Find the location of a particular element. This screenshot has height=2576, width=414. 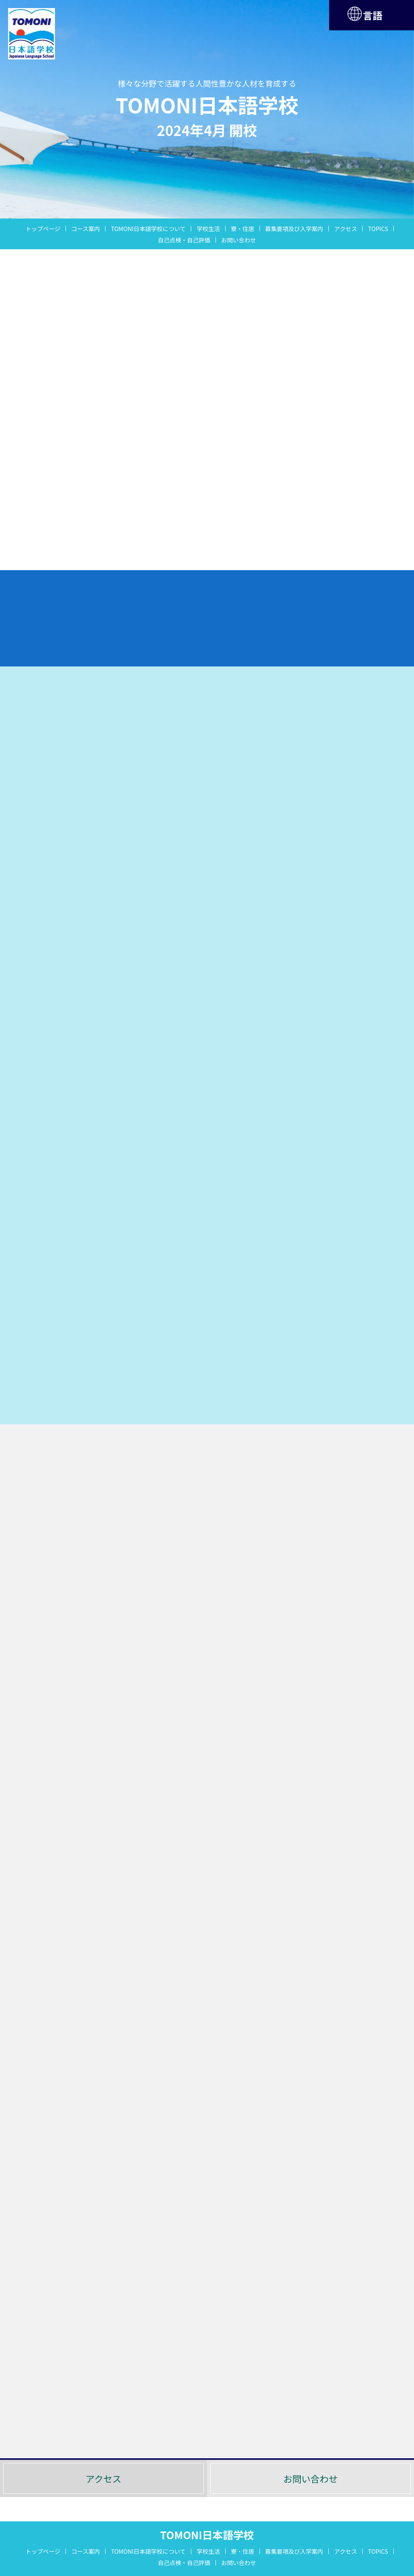

アクセス is located at coordinates (345, 228).